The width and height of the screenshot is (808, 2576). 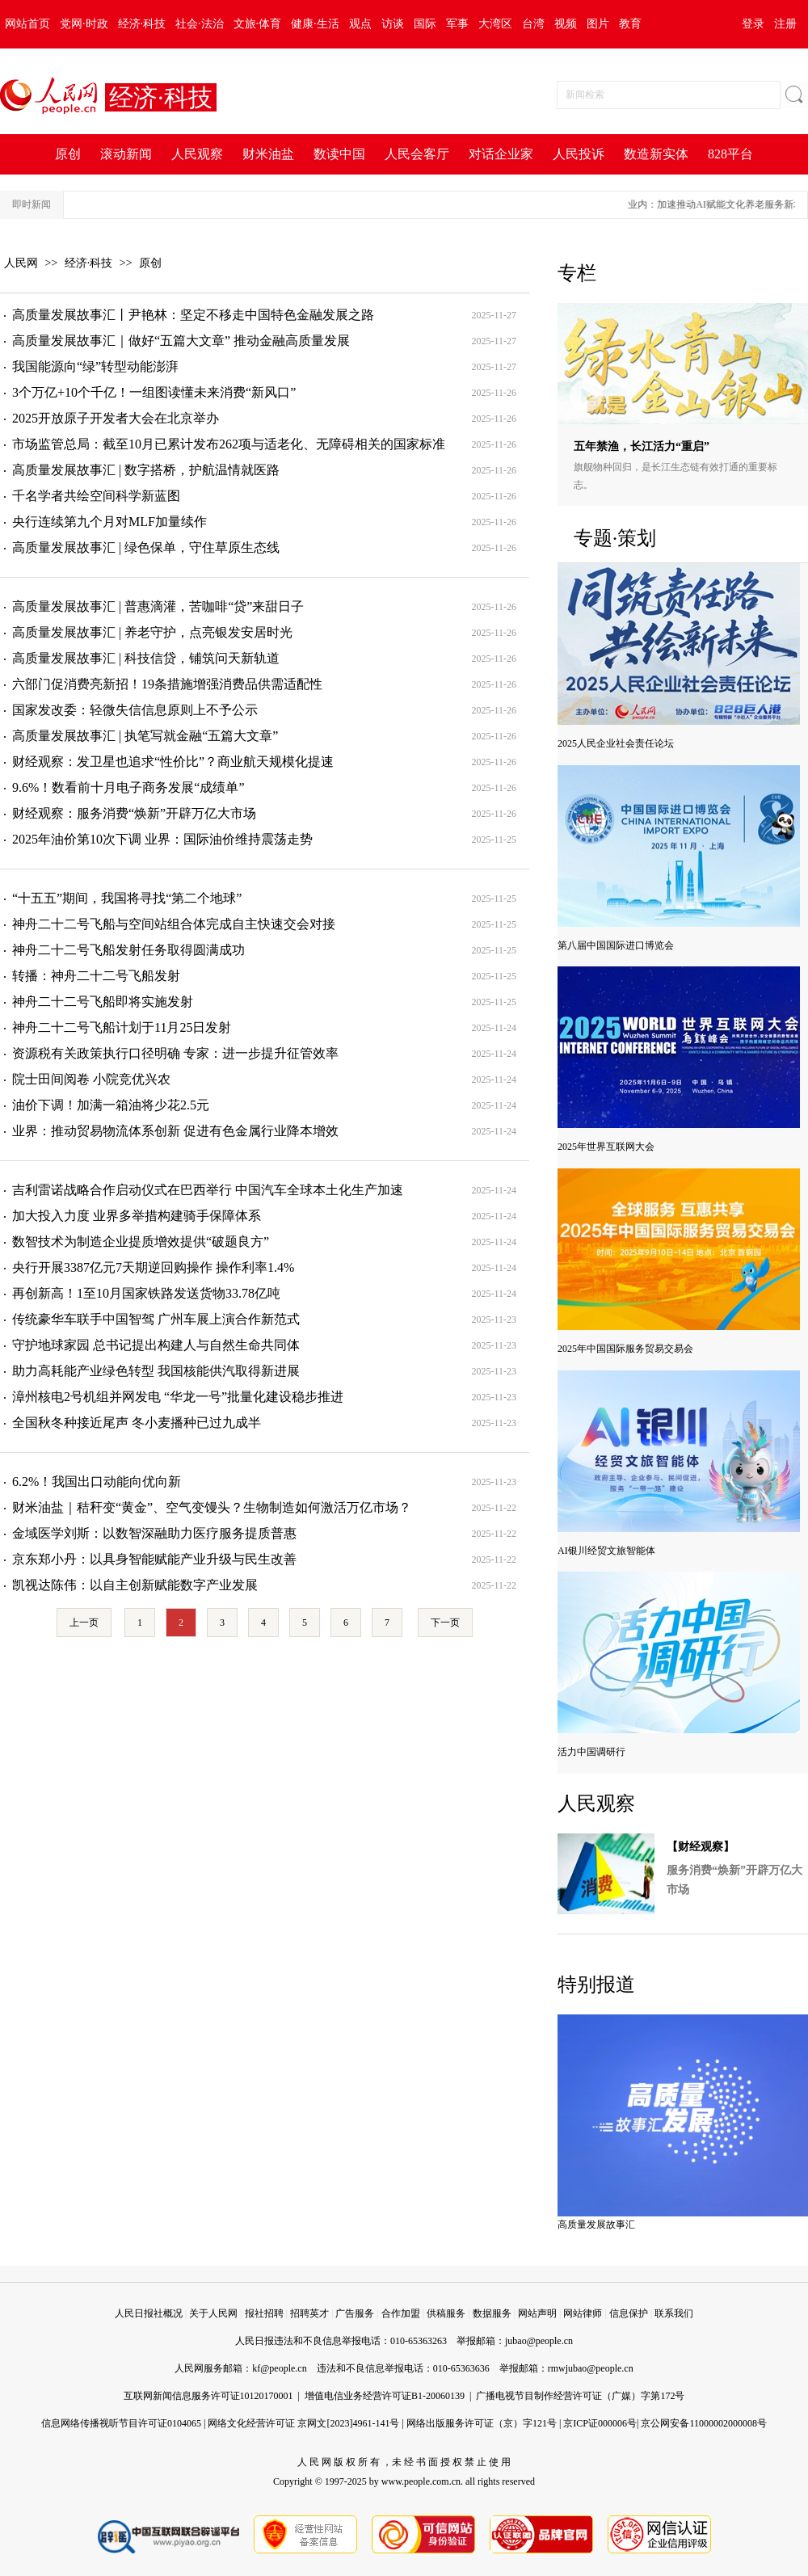 I want to click on 神舟二十二号飞船与空间站组合体完成自主快速交会对接, so click(x=173, y=924).